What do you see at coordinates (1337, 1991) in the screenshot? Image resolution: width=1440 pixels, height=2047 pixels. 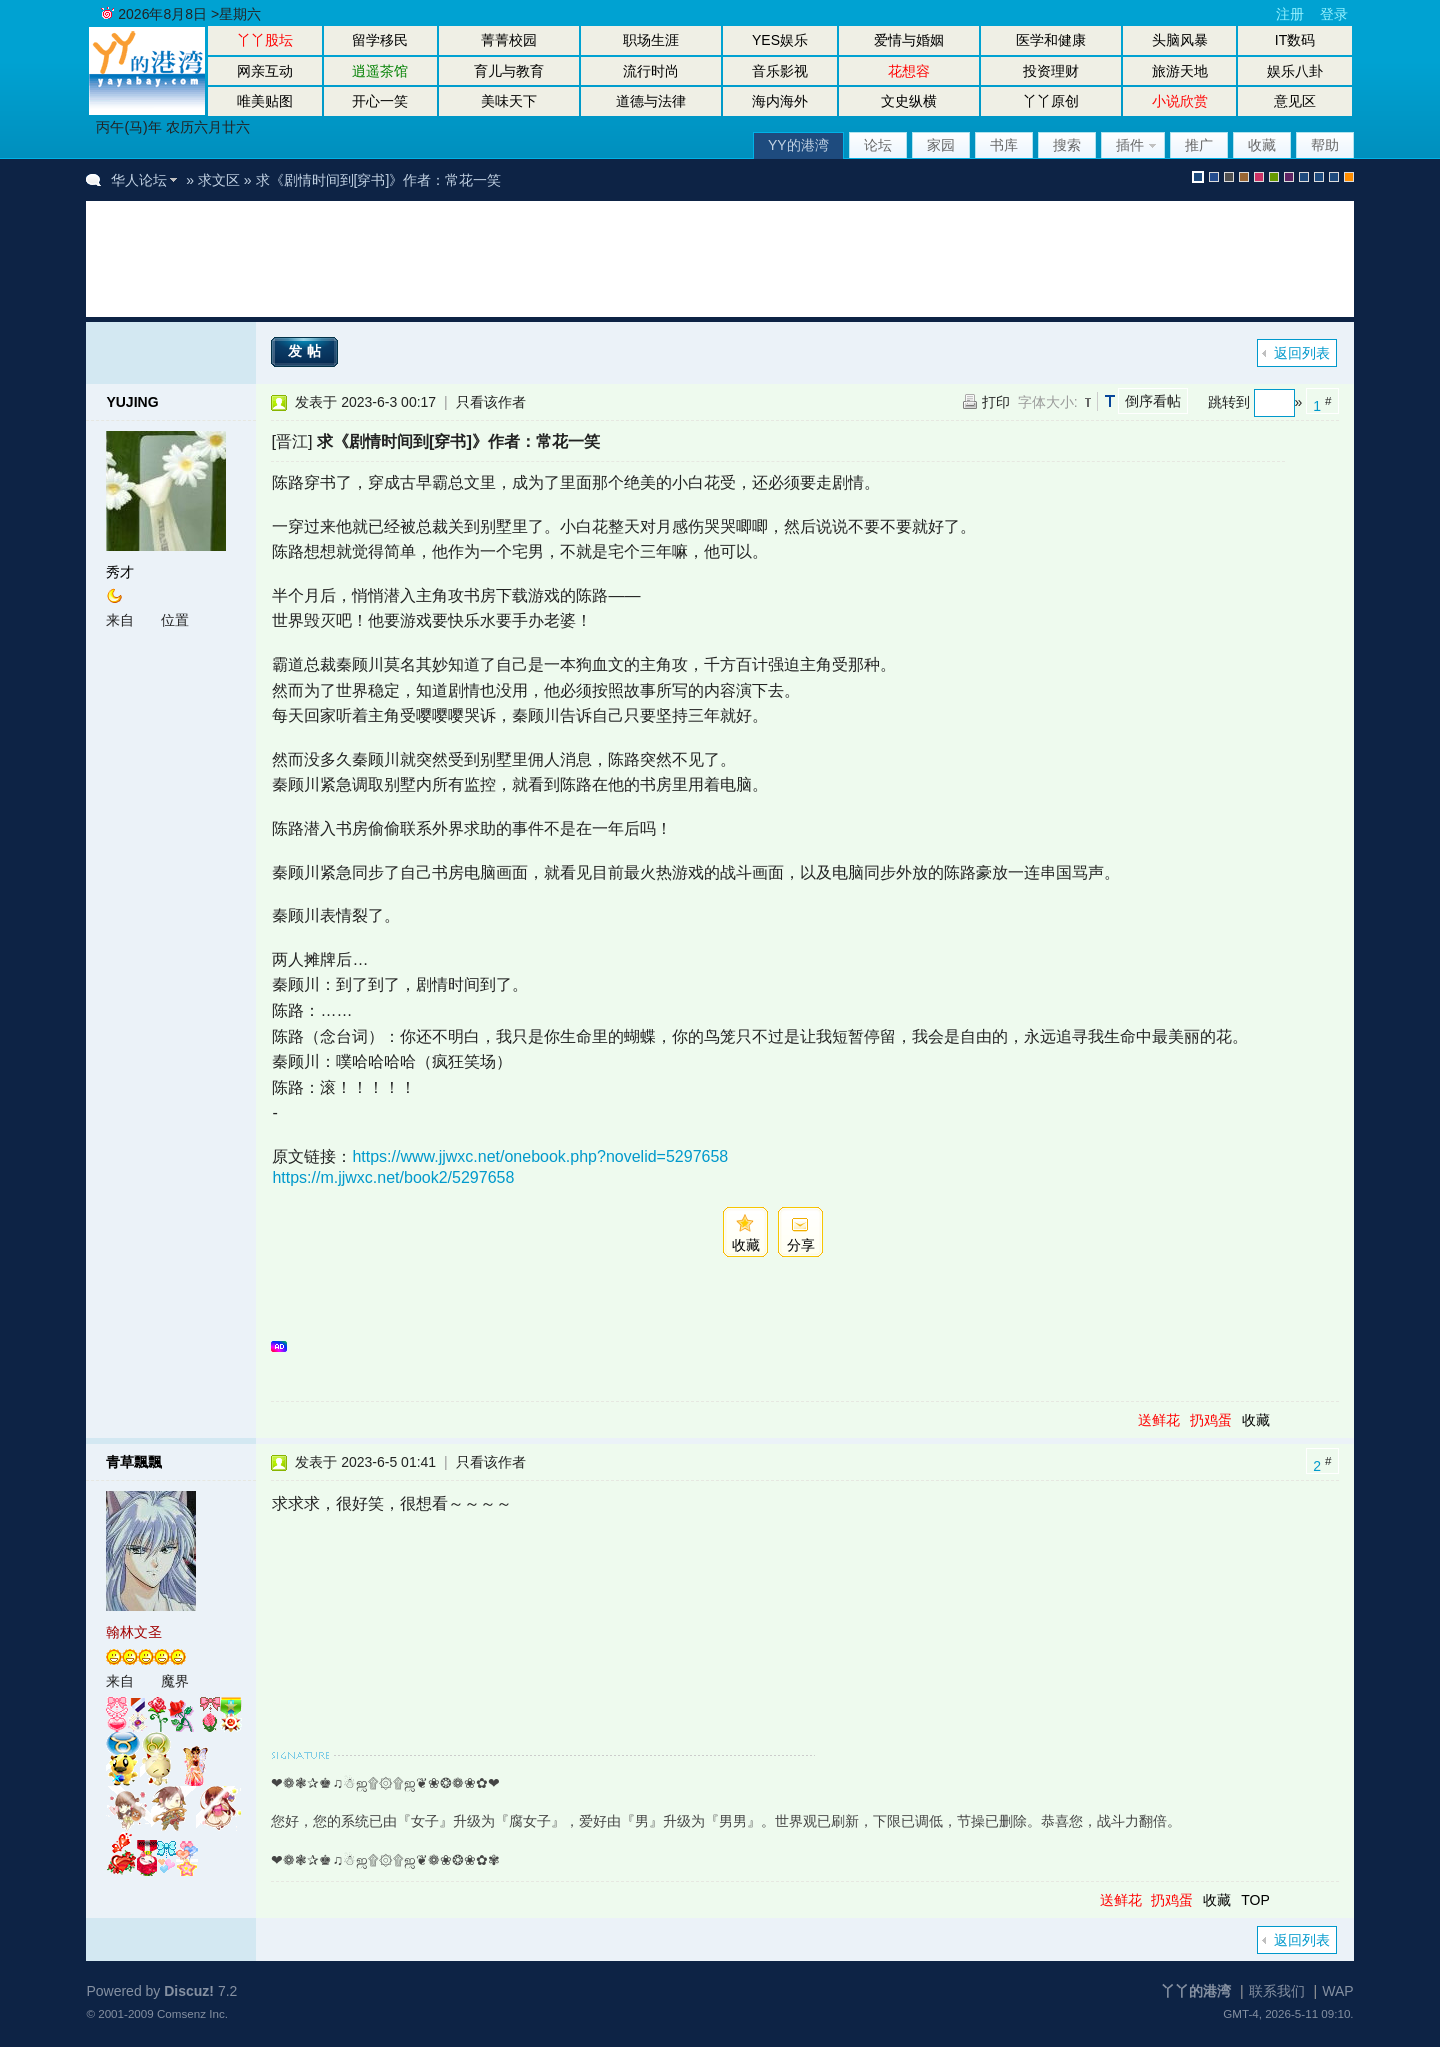 I see `WAP` at bounding box center [1337, 1991].